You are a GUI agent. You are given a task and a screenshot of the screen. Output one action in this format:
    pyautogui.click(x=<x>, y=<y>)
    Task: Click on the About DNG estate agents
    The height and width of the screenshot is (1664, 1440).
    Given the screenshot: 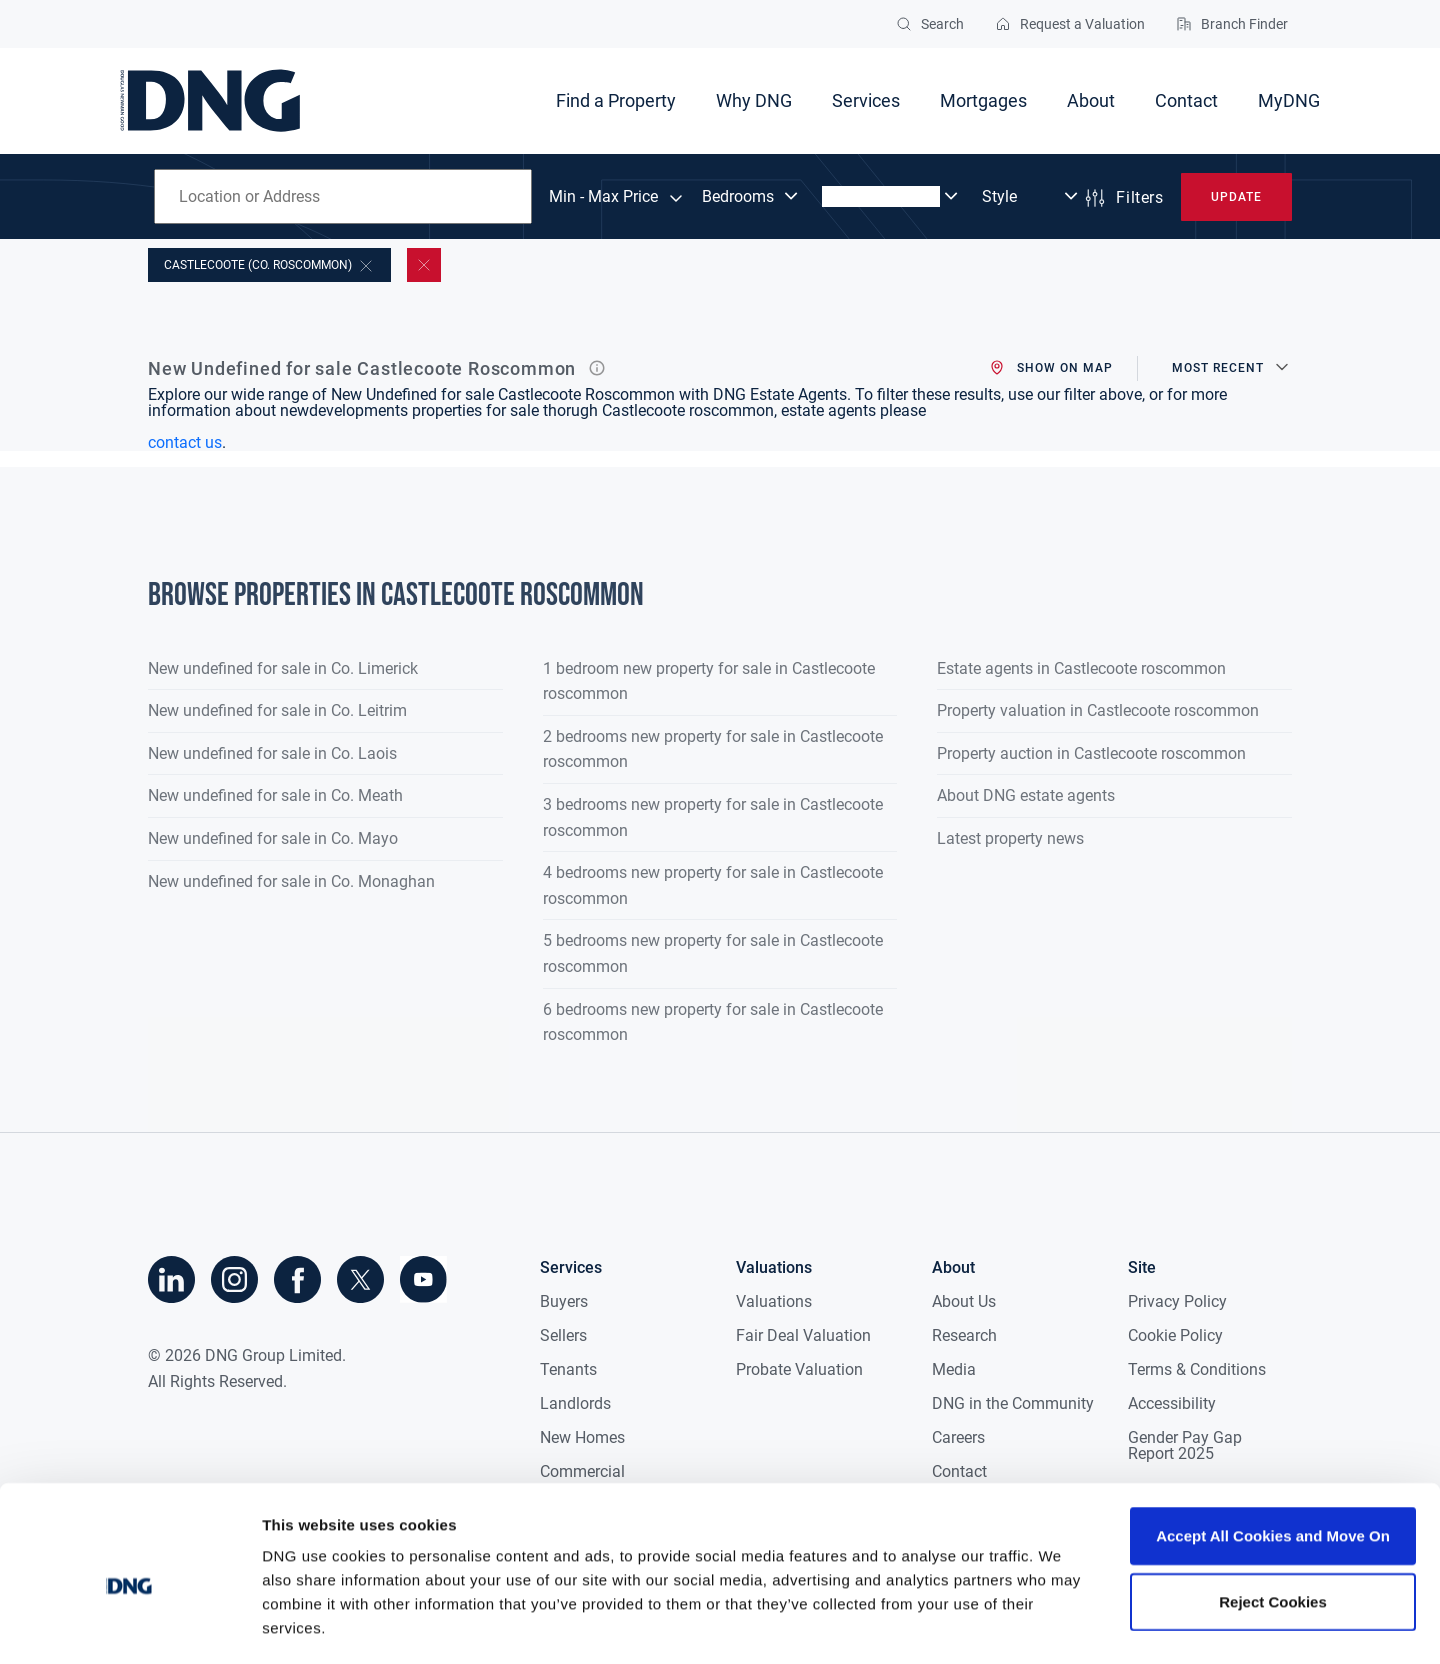 What is the action you would take?
    pyautogui.click(x=1026, y=795)
    